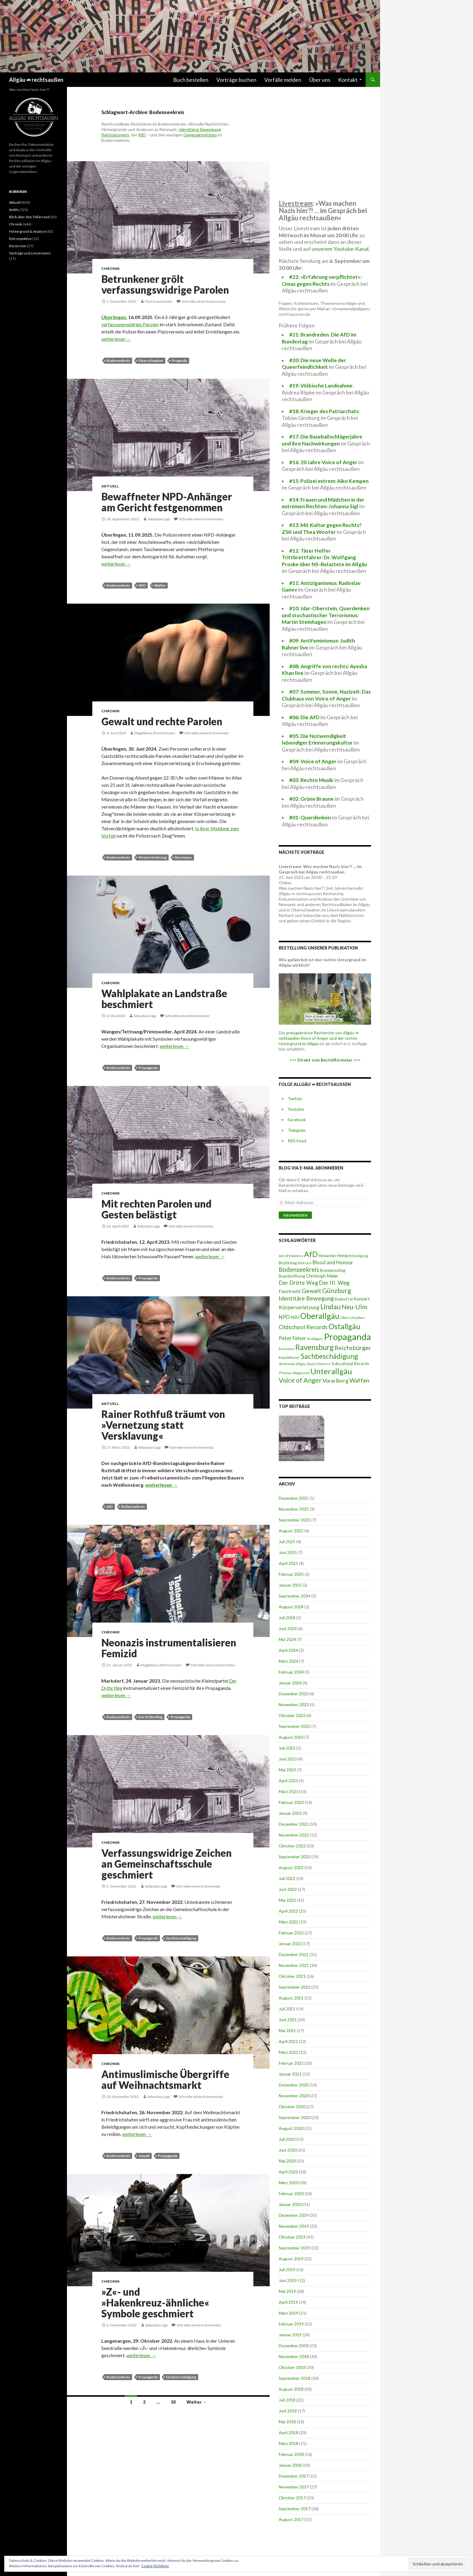 This screenshot has width=473, height=2576. I want to click on September 2019, so click(294, 2247).